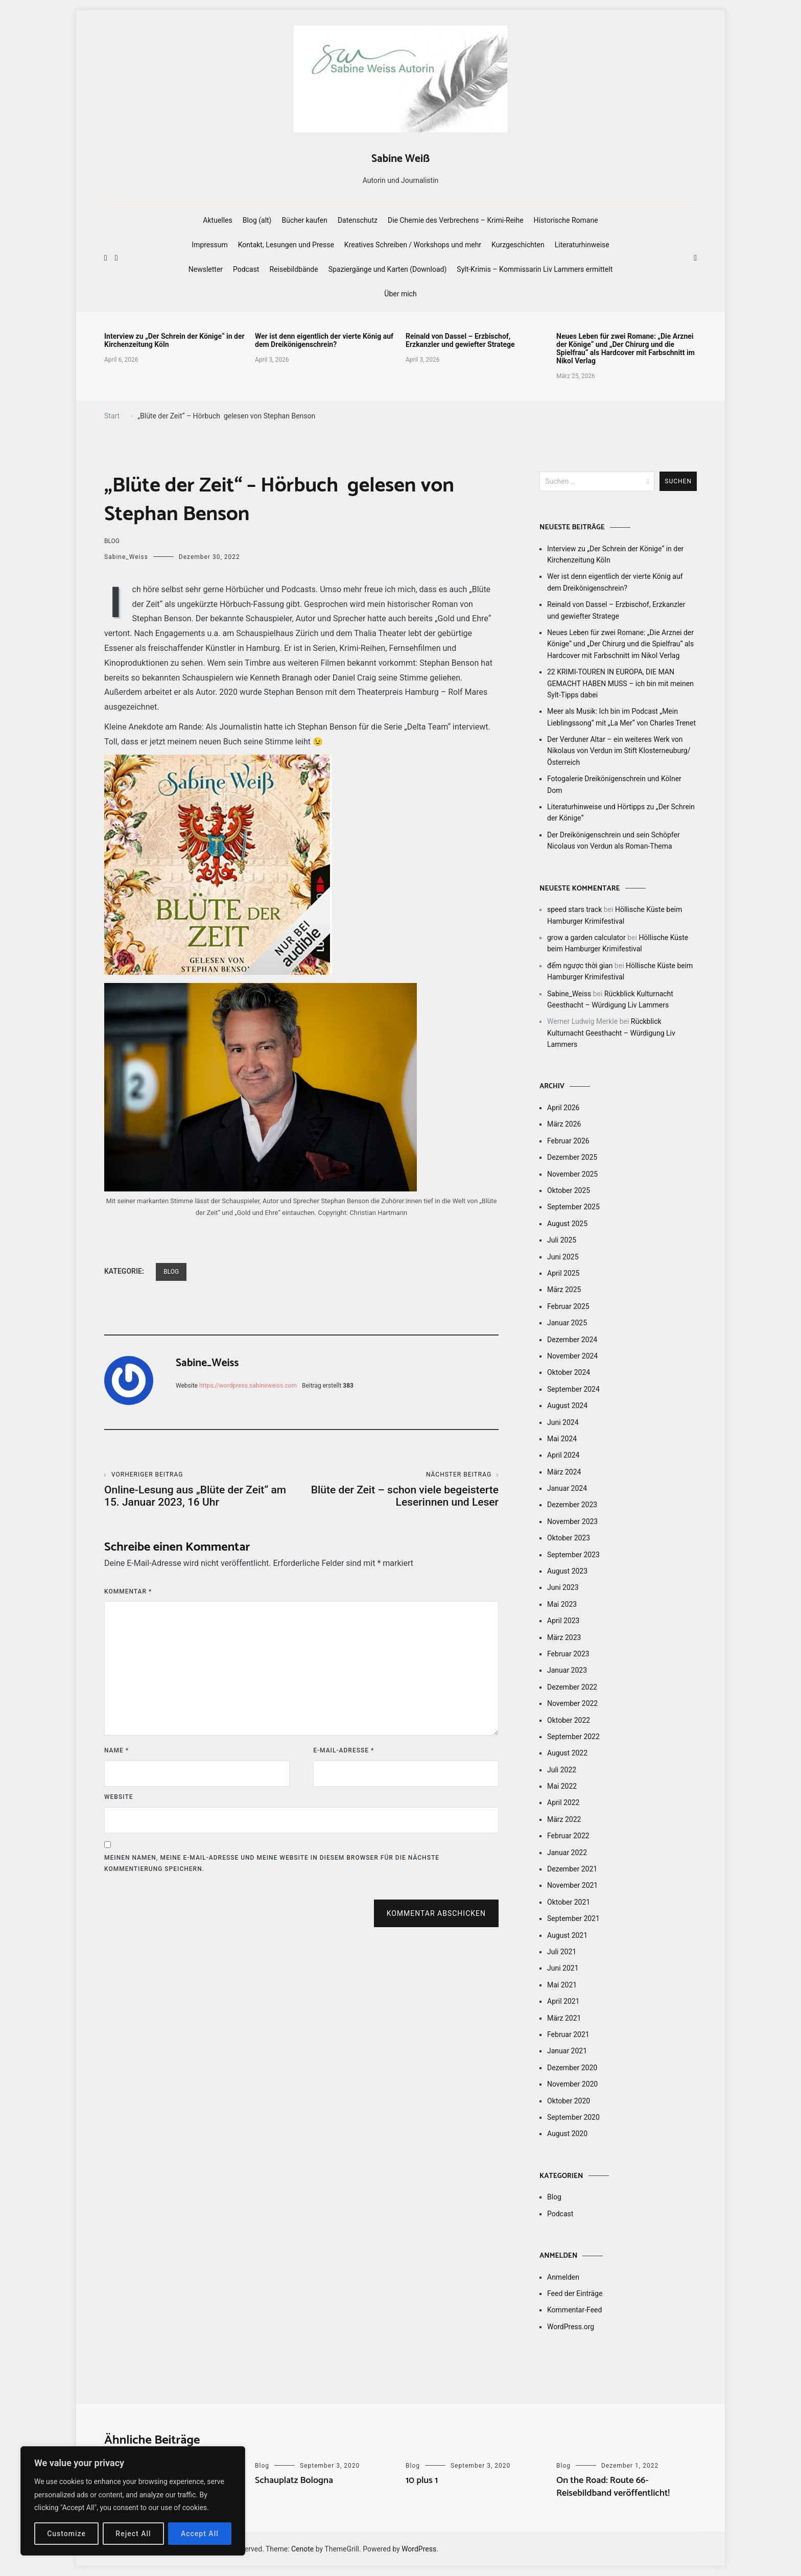 This screenshot has height=2576, width=801. I want to click on 22 KRIMI-TOUREN IN EUROPA, DIE MAN GEMACHT HABEN MUSS – ich bin mit meinen Sylt-Tipps dabei, so click(620, 683).